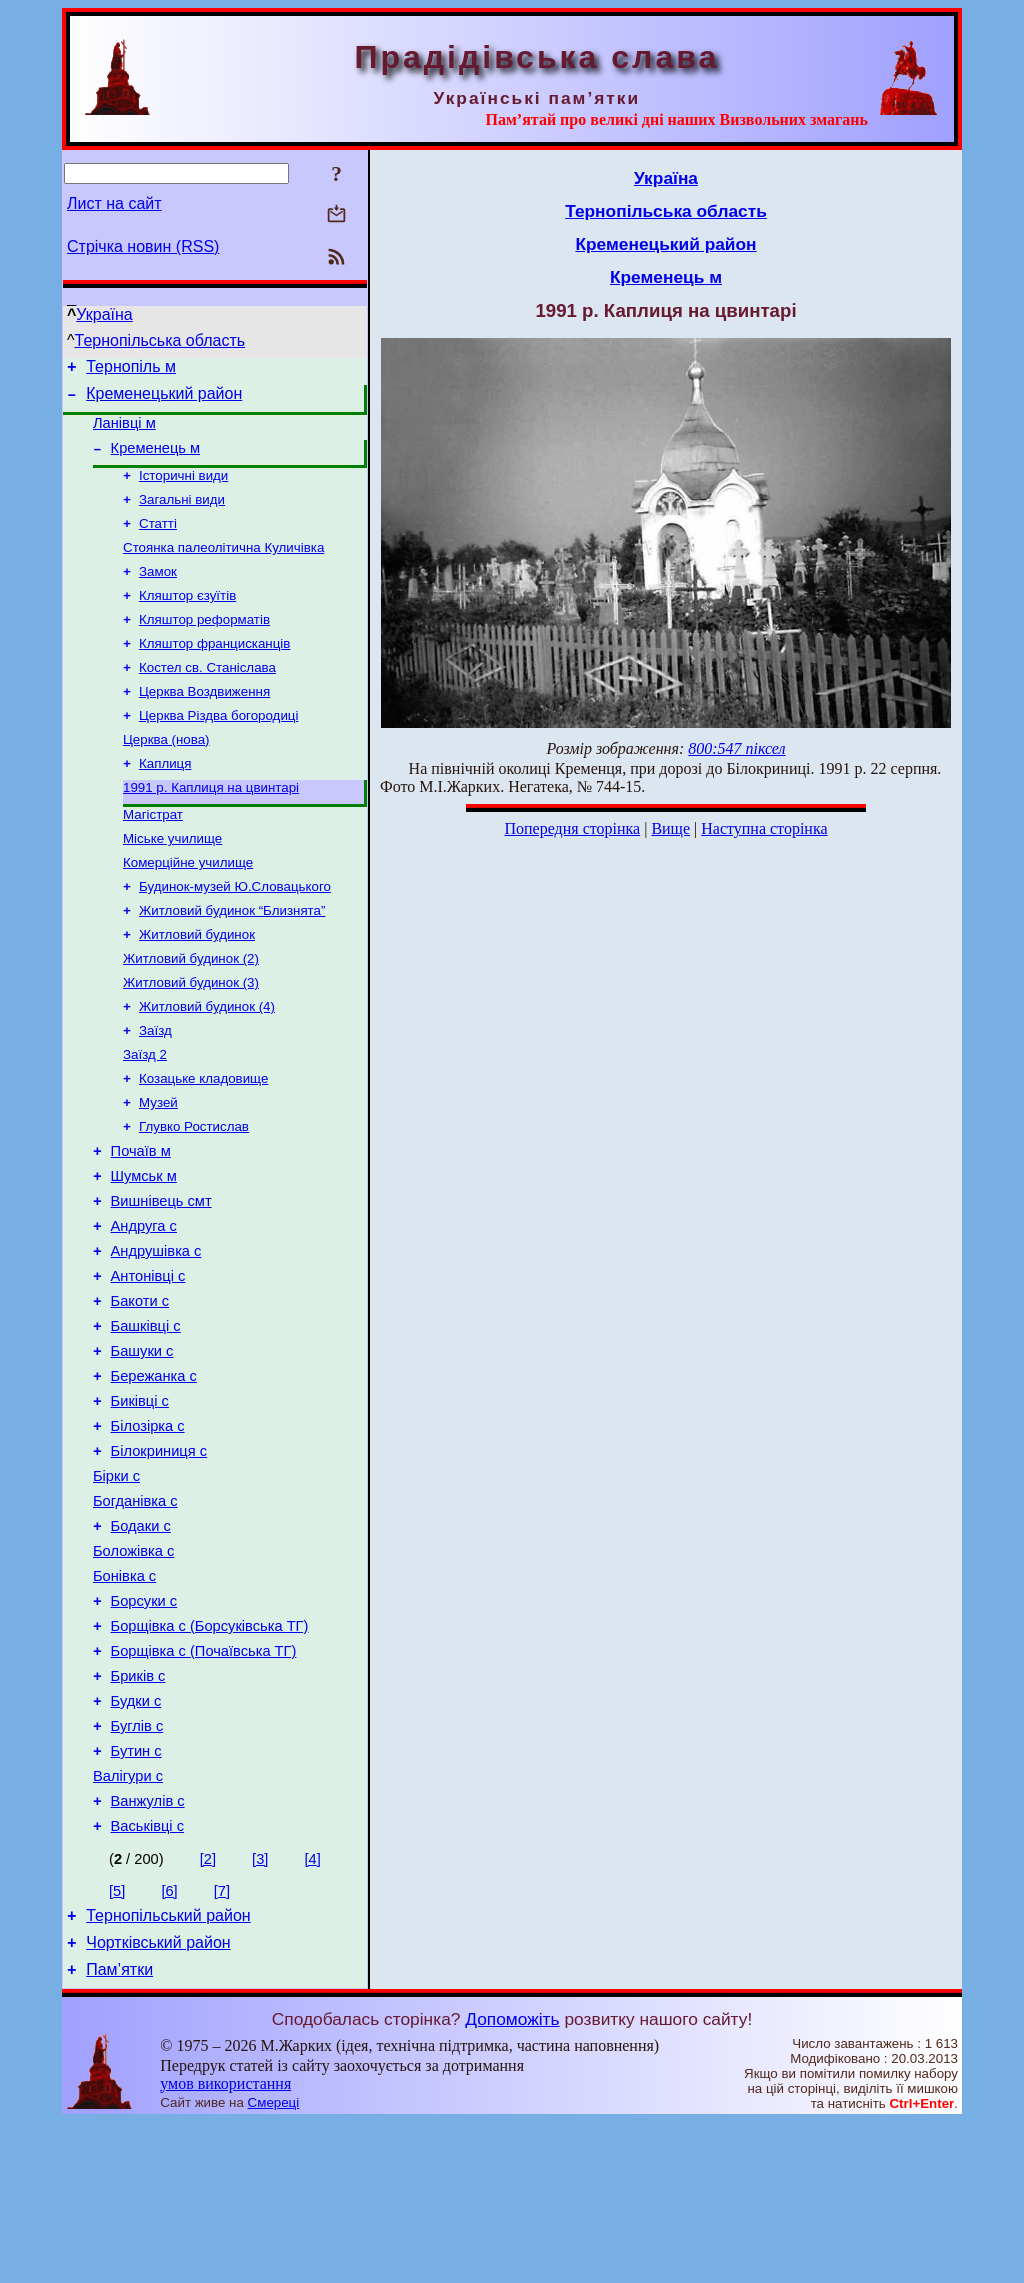  I want to click on Тернопіль м, so click(131, 369).